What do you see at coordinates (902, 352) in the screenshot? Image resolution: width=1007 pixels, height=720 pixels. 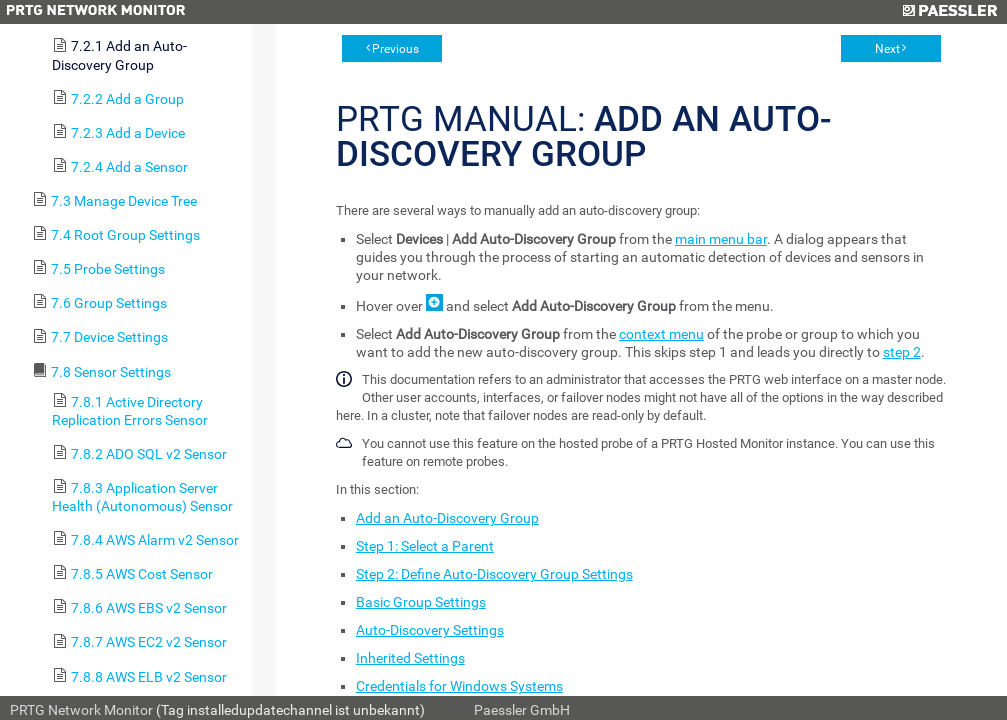 I see `step 2` at bounding box center [902, 352].